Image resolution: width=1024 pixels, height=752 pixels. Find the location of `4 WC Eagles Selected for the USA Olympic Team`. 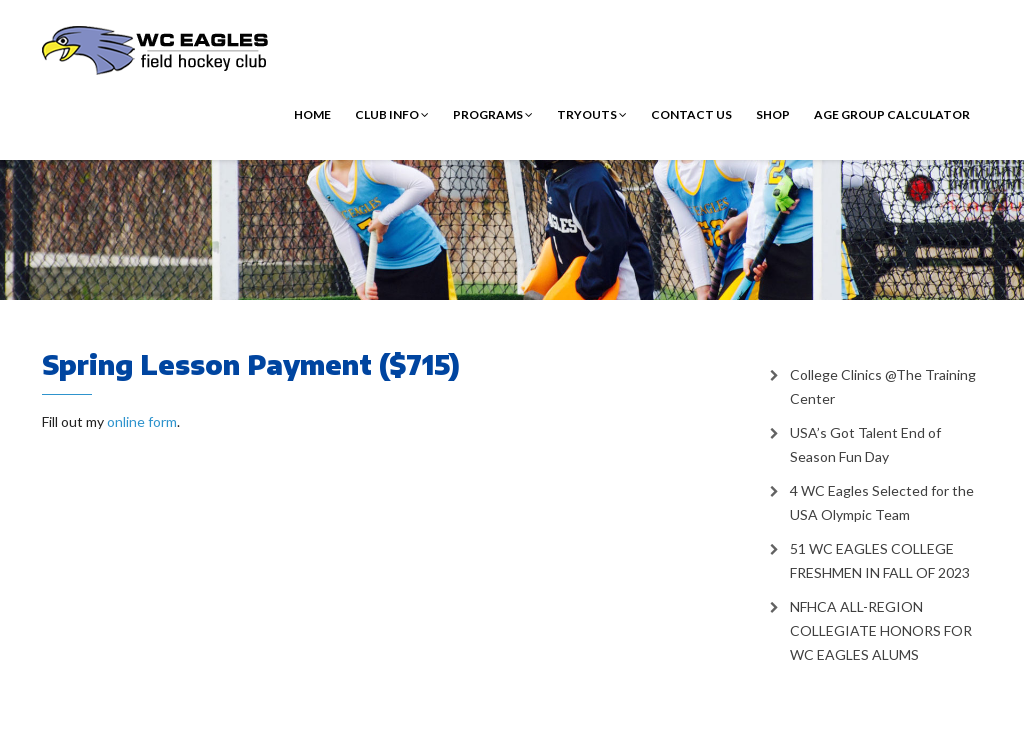

4 WC Eagles Selected for the USA Olympic Team is located at coordinates (882, 502).